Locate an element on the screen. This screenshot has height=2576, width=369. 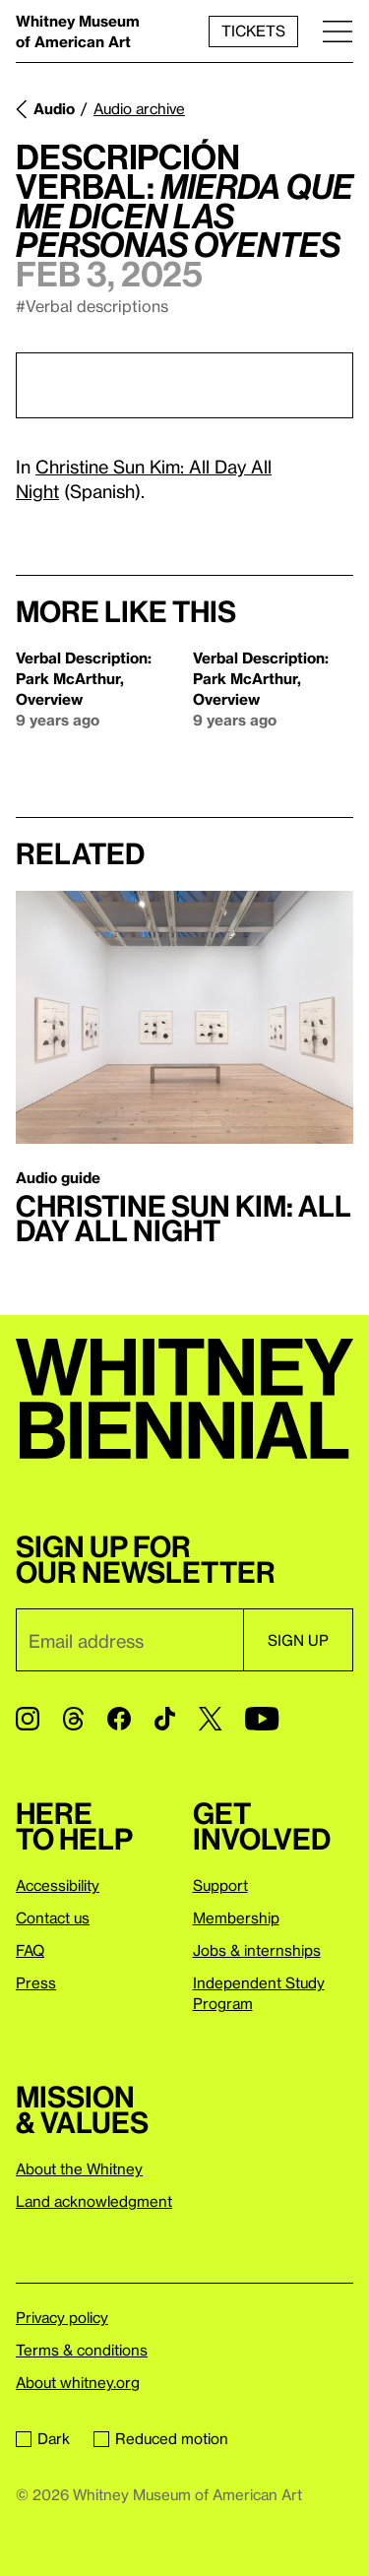
Land acknowledgment is located at coordinates (94, 2201).